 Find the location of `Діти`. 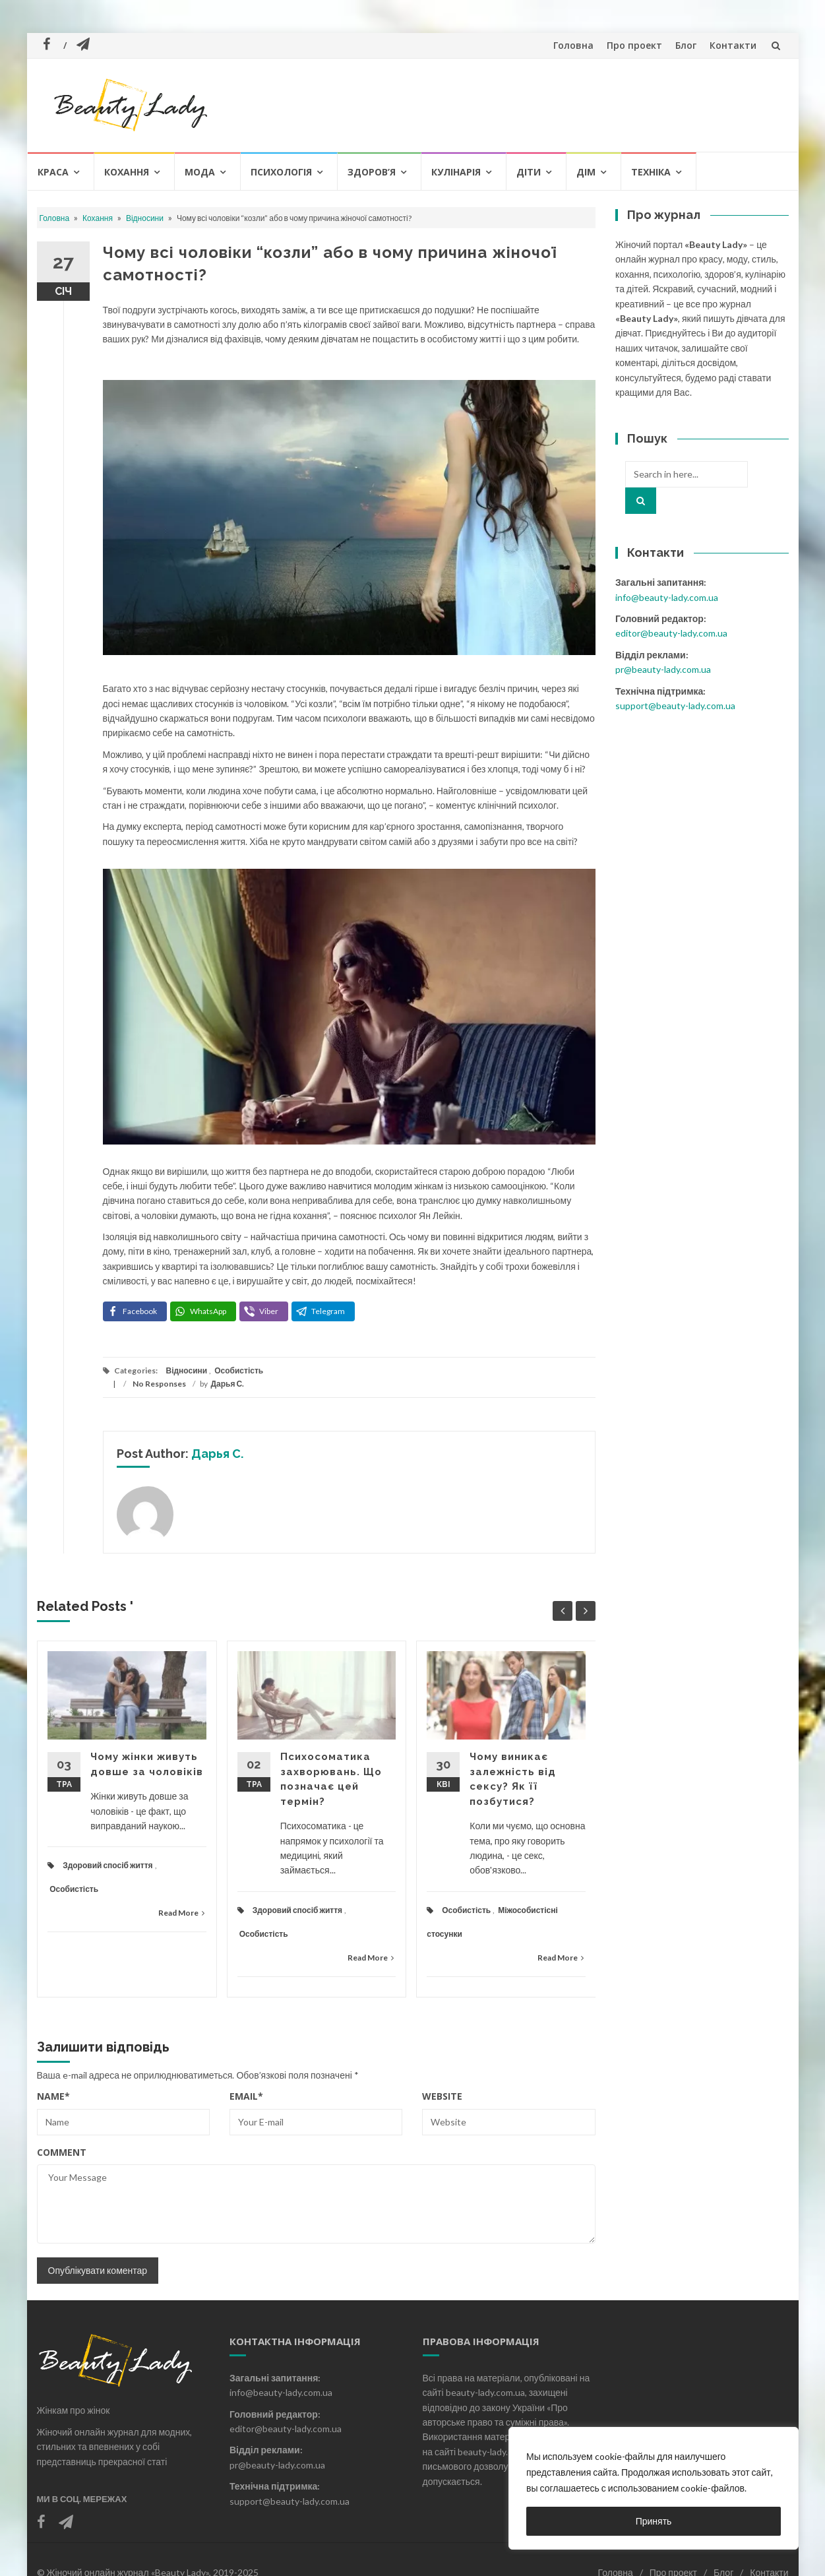

Діти is located at coordinates (528, 172).